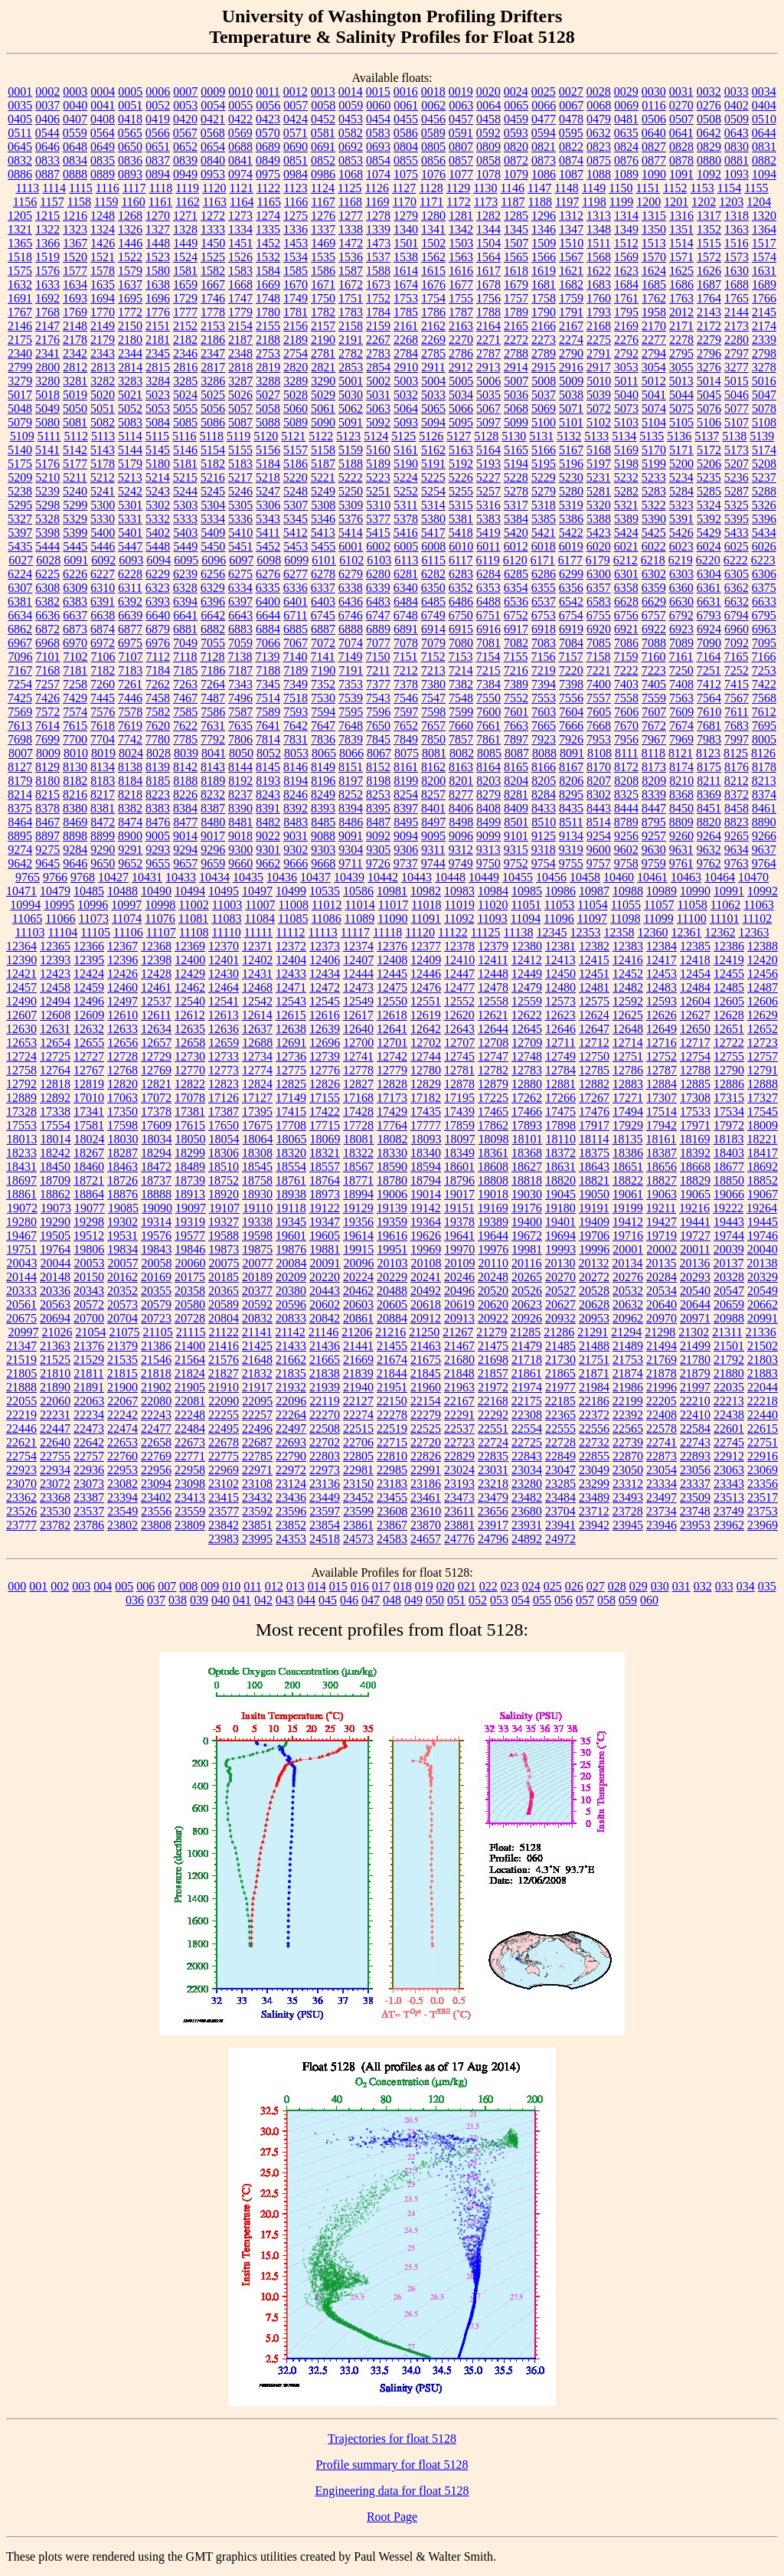  What do you see at coordinates (488, 518) in the screenshot?
I see `5383` at bounding box center [488, 518].